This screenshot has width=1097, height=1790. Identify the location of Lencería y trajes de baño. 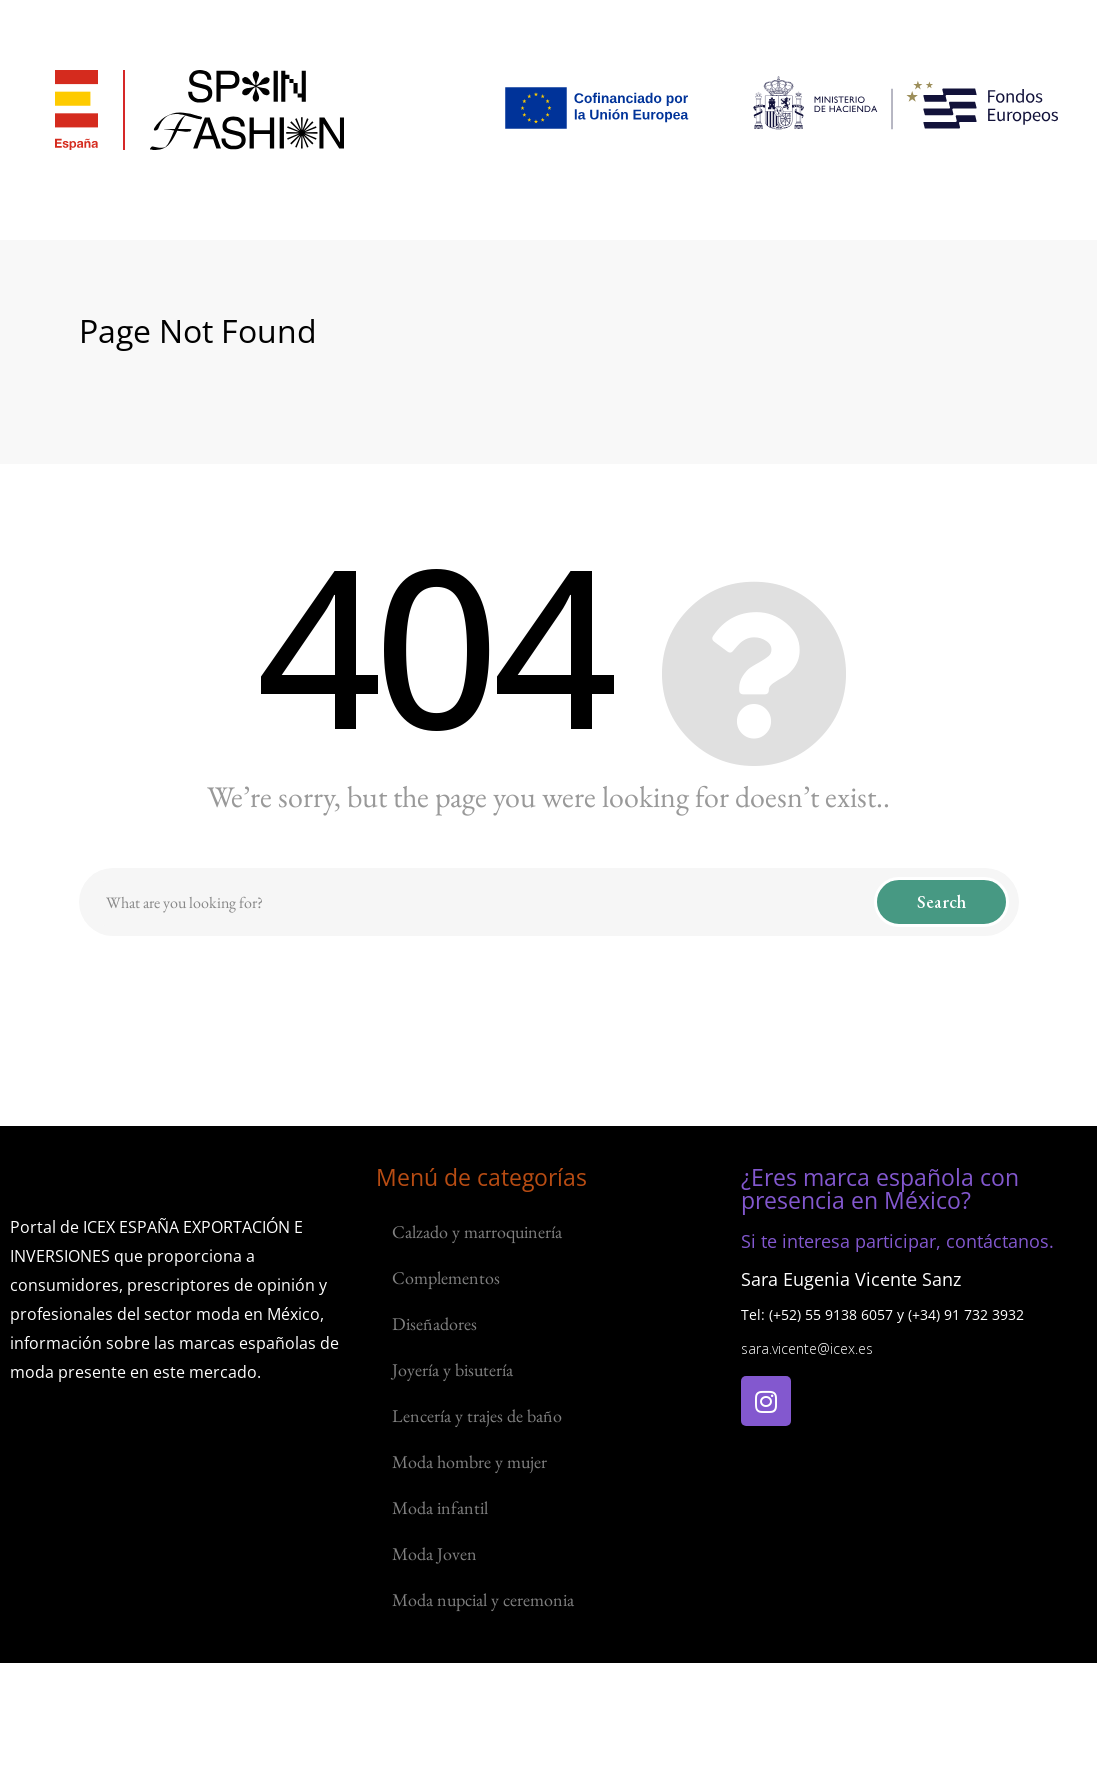
(477, 1415).